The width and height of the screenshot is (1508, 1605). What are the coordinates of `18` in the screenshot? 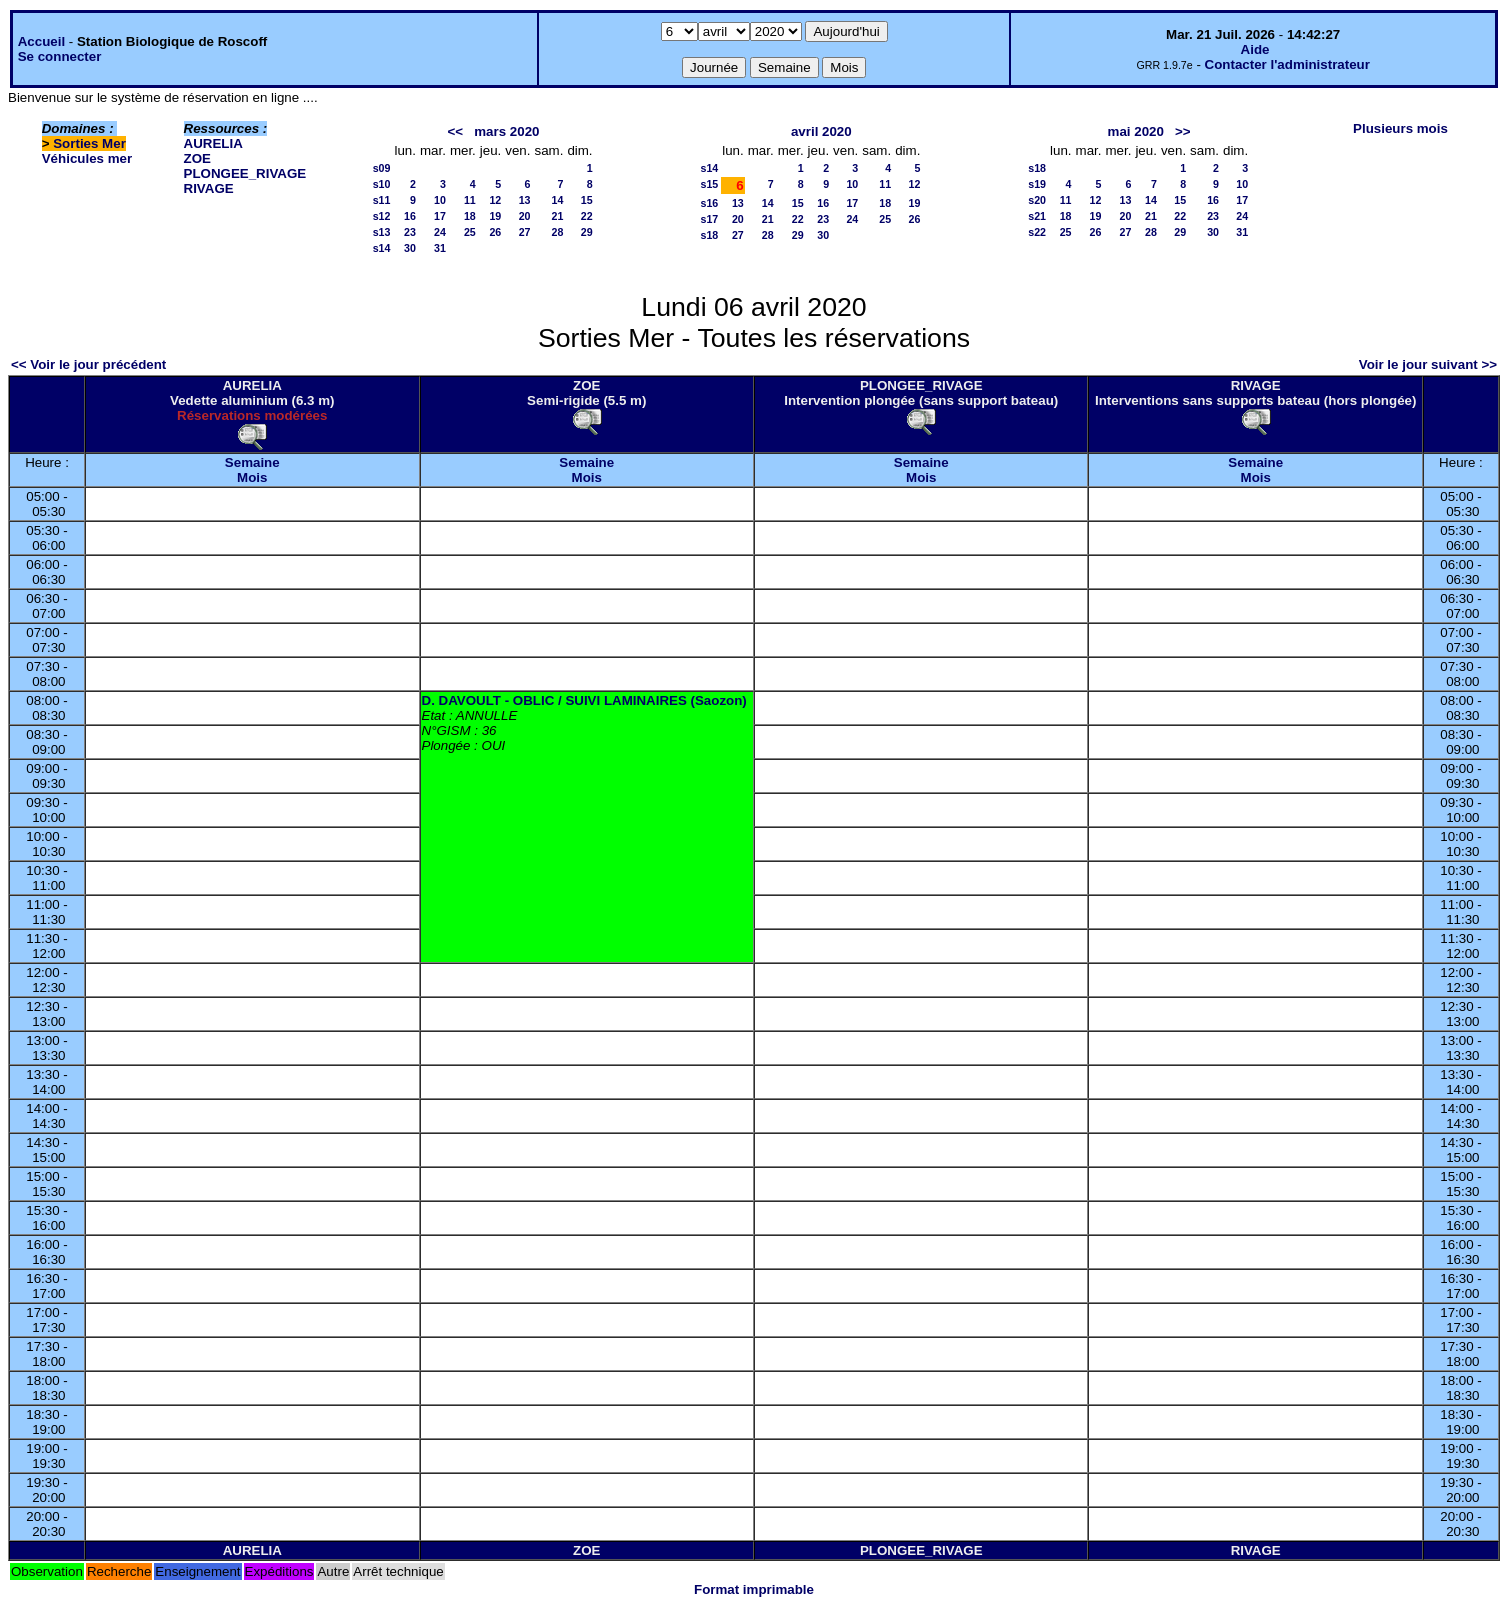 It's located at (470, 216).